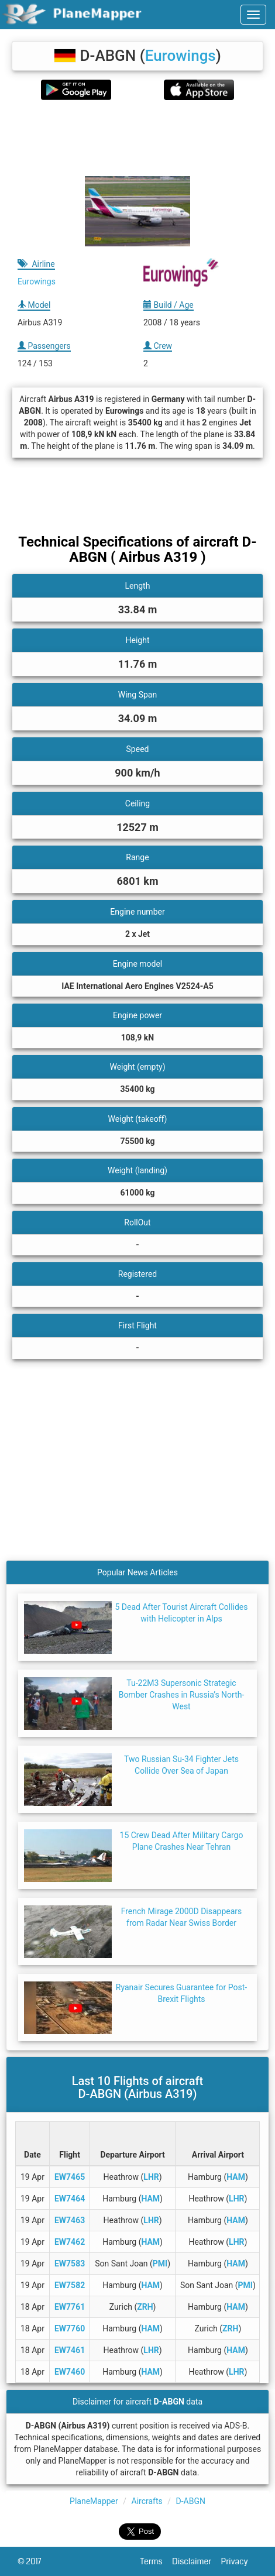 The image size is (275, 2576). What do you see at coordinates (156, 2561) in the screenshot?
I see `Terms` at bounding box center [156, 2561].